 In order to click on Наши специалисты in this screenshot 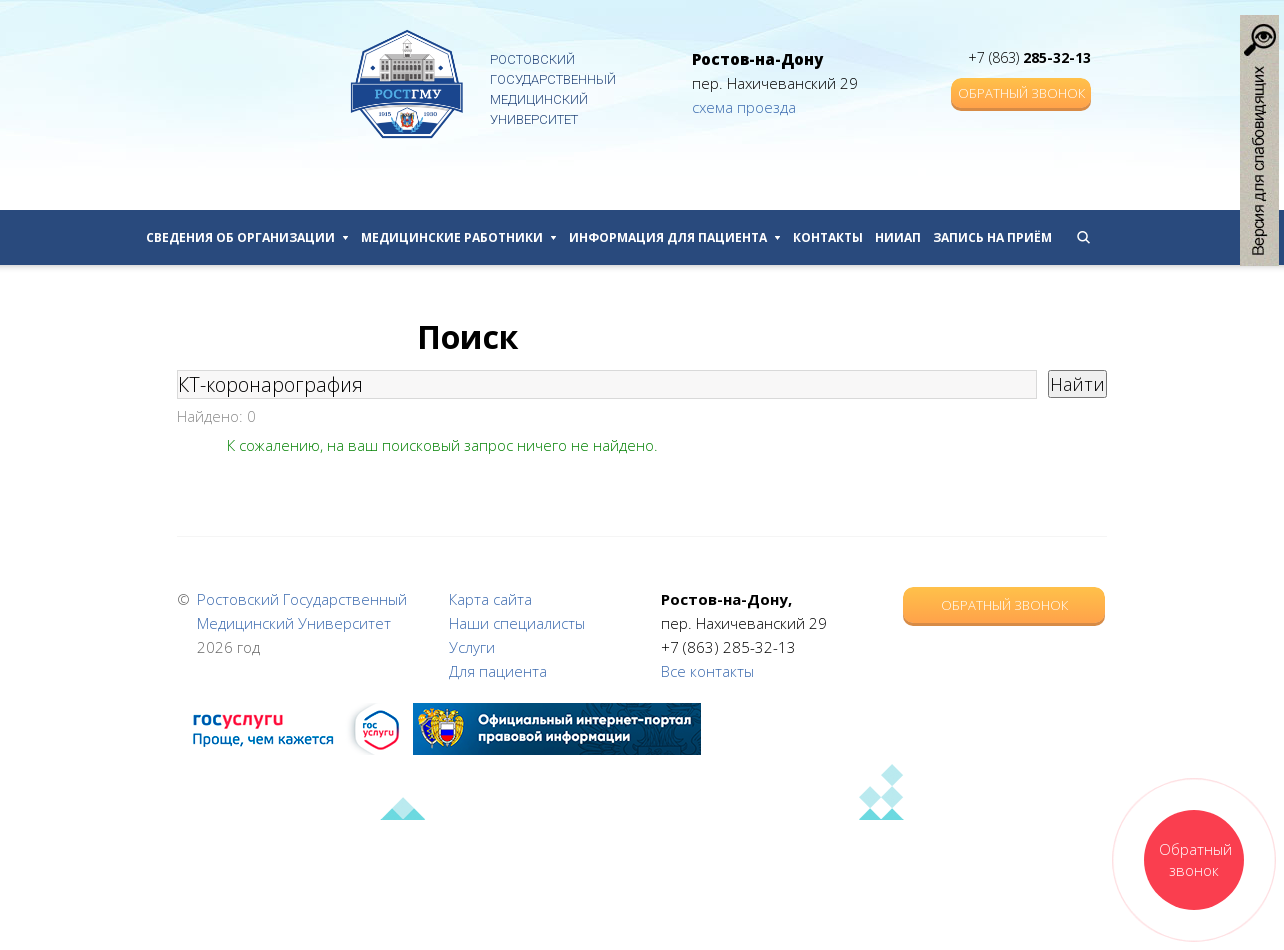, I will do `click(517, 623)`.